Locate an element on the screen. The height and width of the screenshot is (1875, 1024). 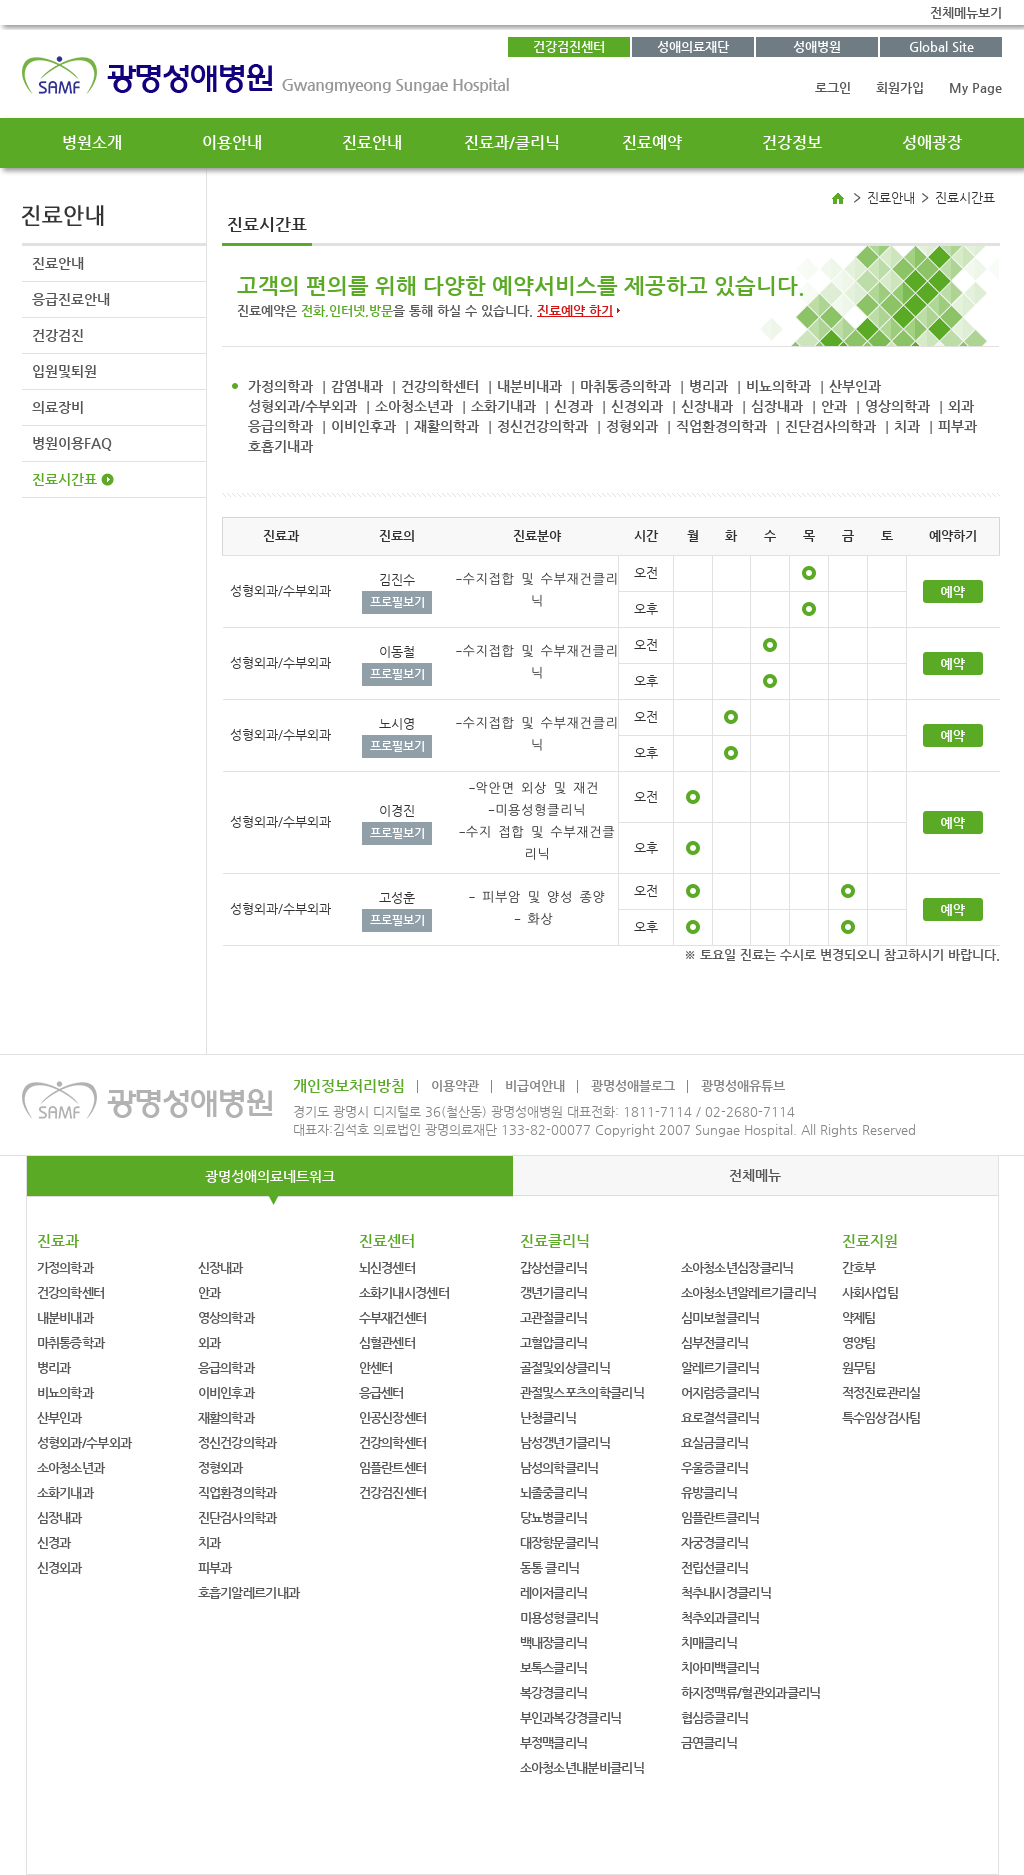
성형외과/수부외과 is located at coordinates (302, 406).